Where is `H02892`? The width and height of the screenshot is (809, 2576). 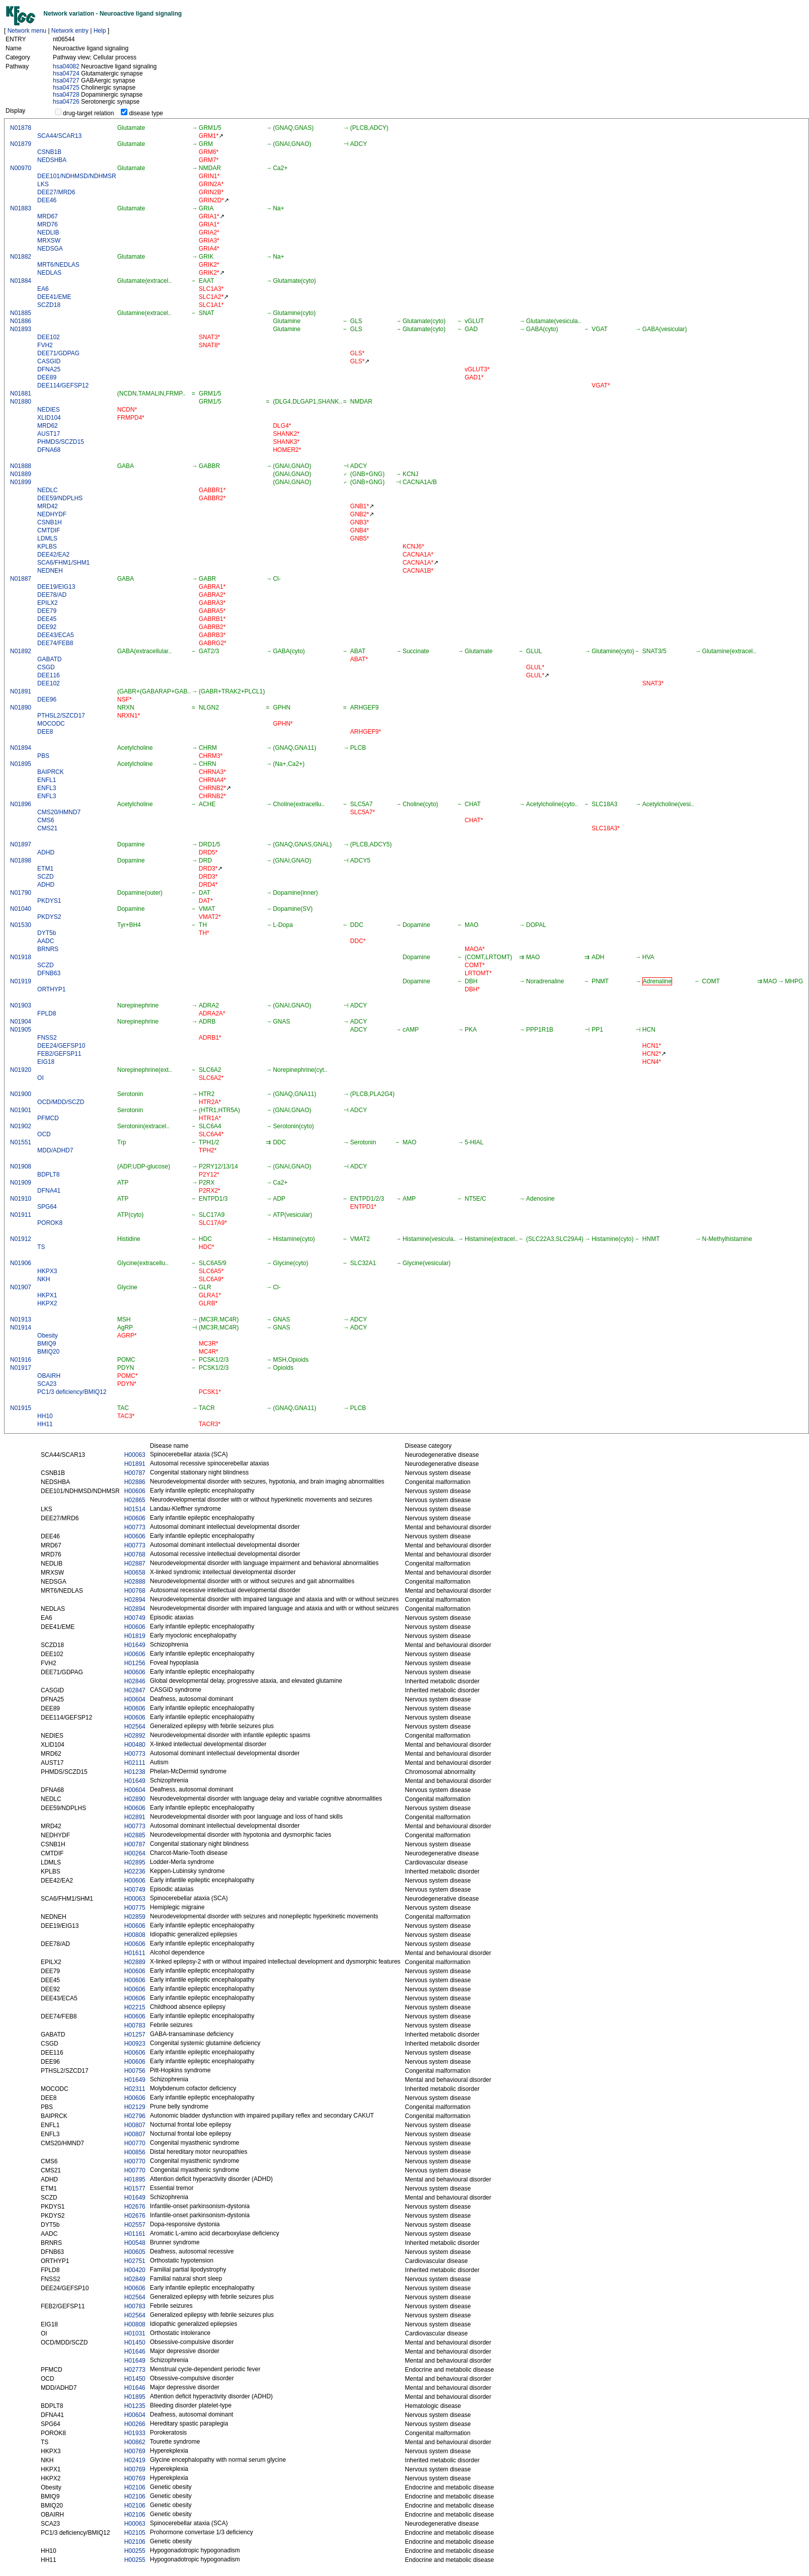
H02892 is located at coordinates (134, 1735).